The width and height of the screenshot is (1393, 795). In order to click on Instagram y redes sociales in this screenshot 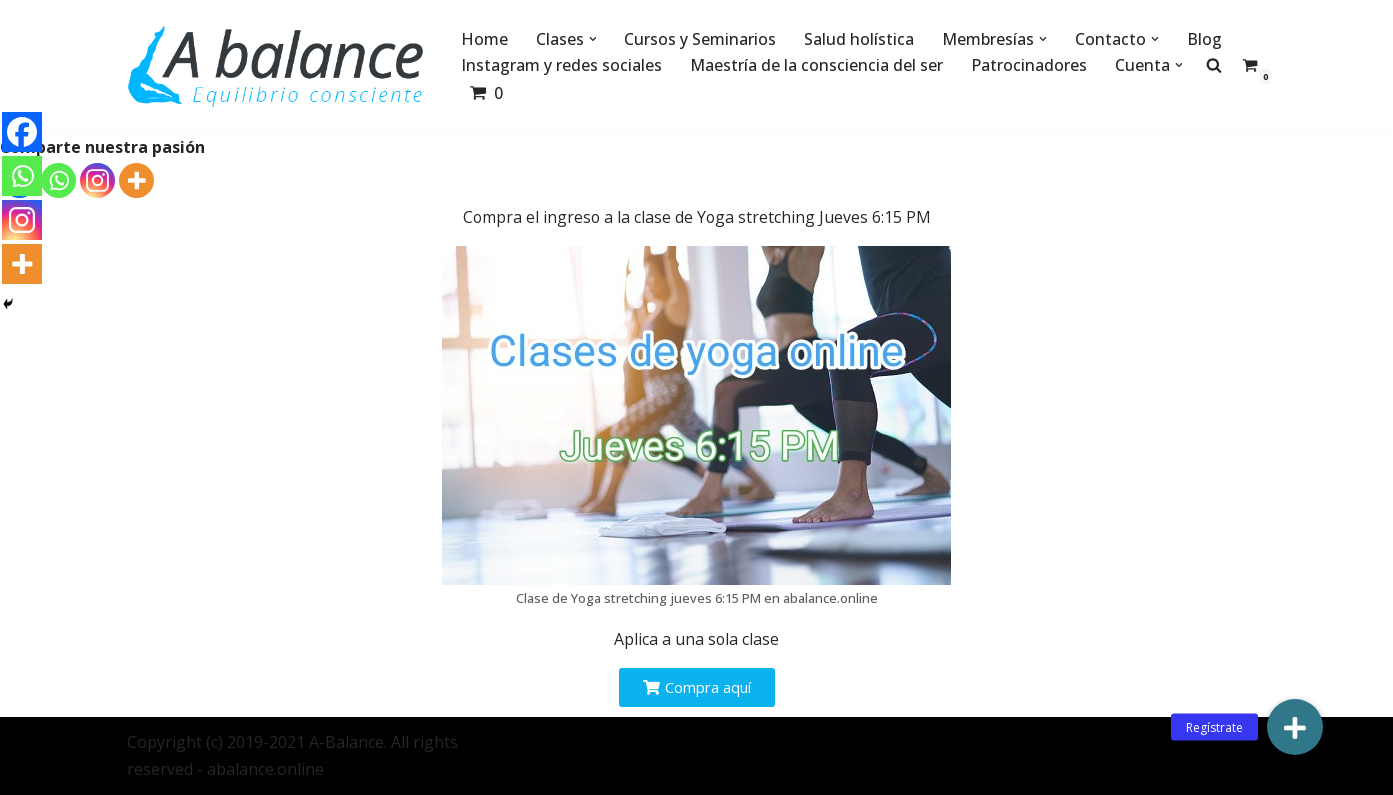, I will do `click(561, 65)`.